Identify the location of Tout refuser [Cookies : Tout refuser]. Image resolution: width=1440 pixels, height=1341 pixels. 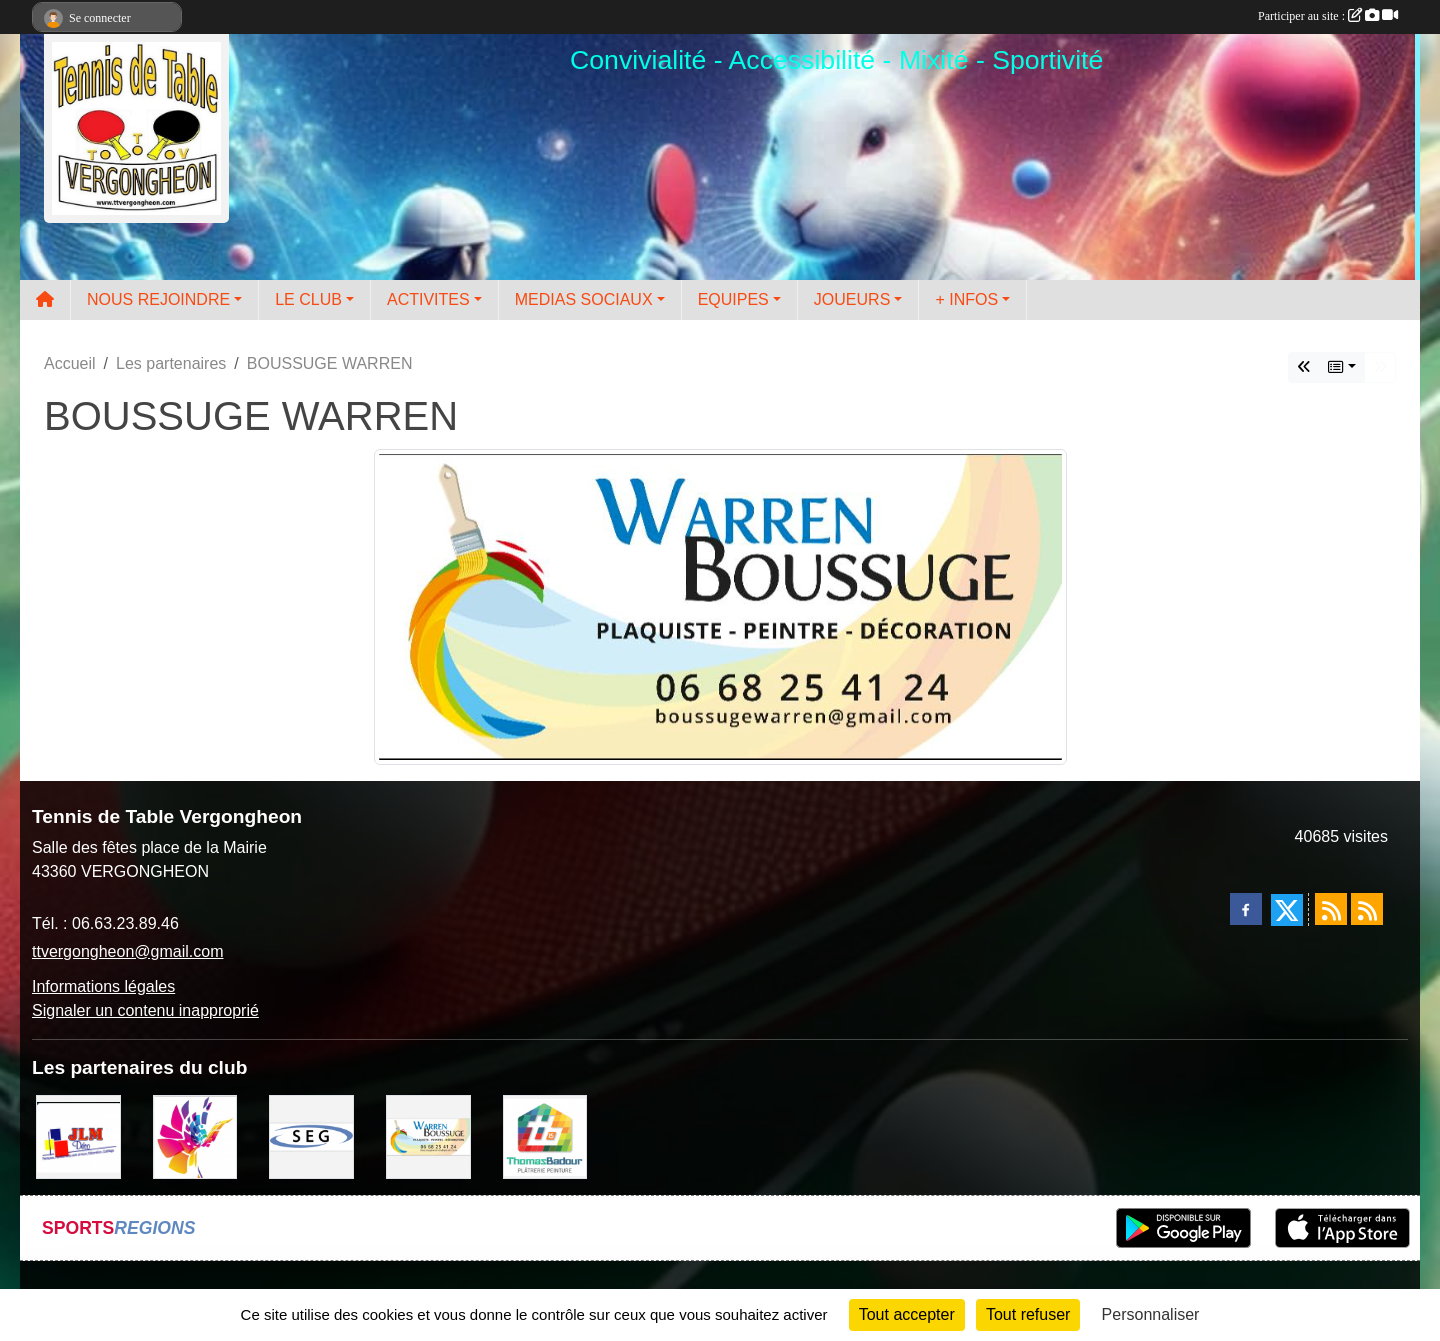
(1028, 1314).